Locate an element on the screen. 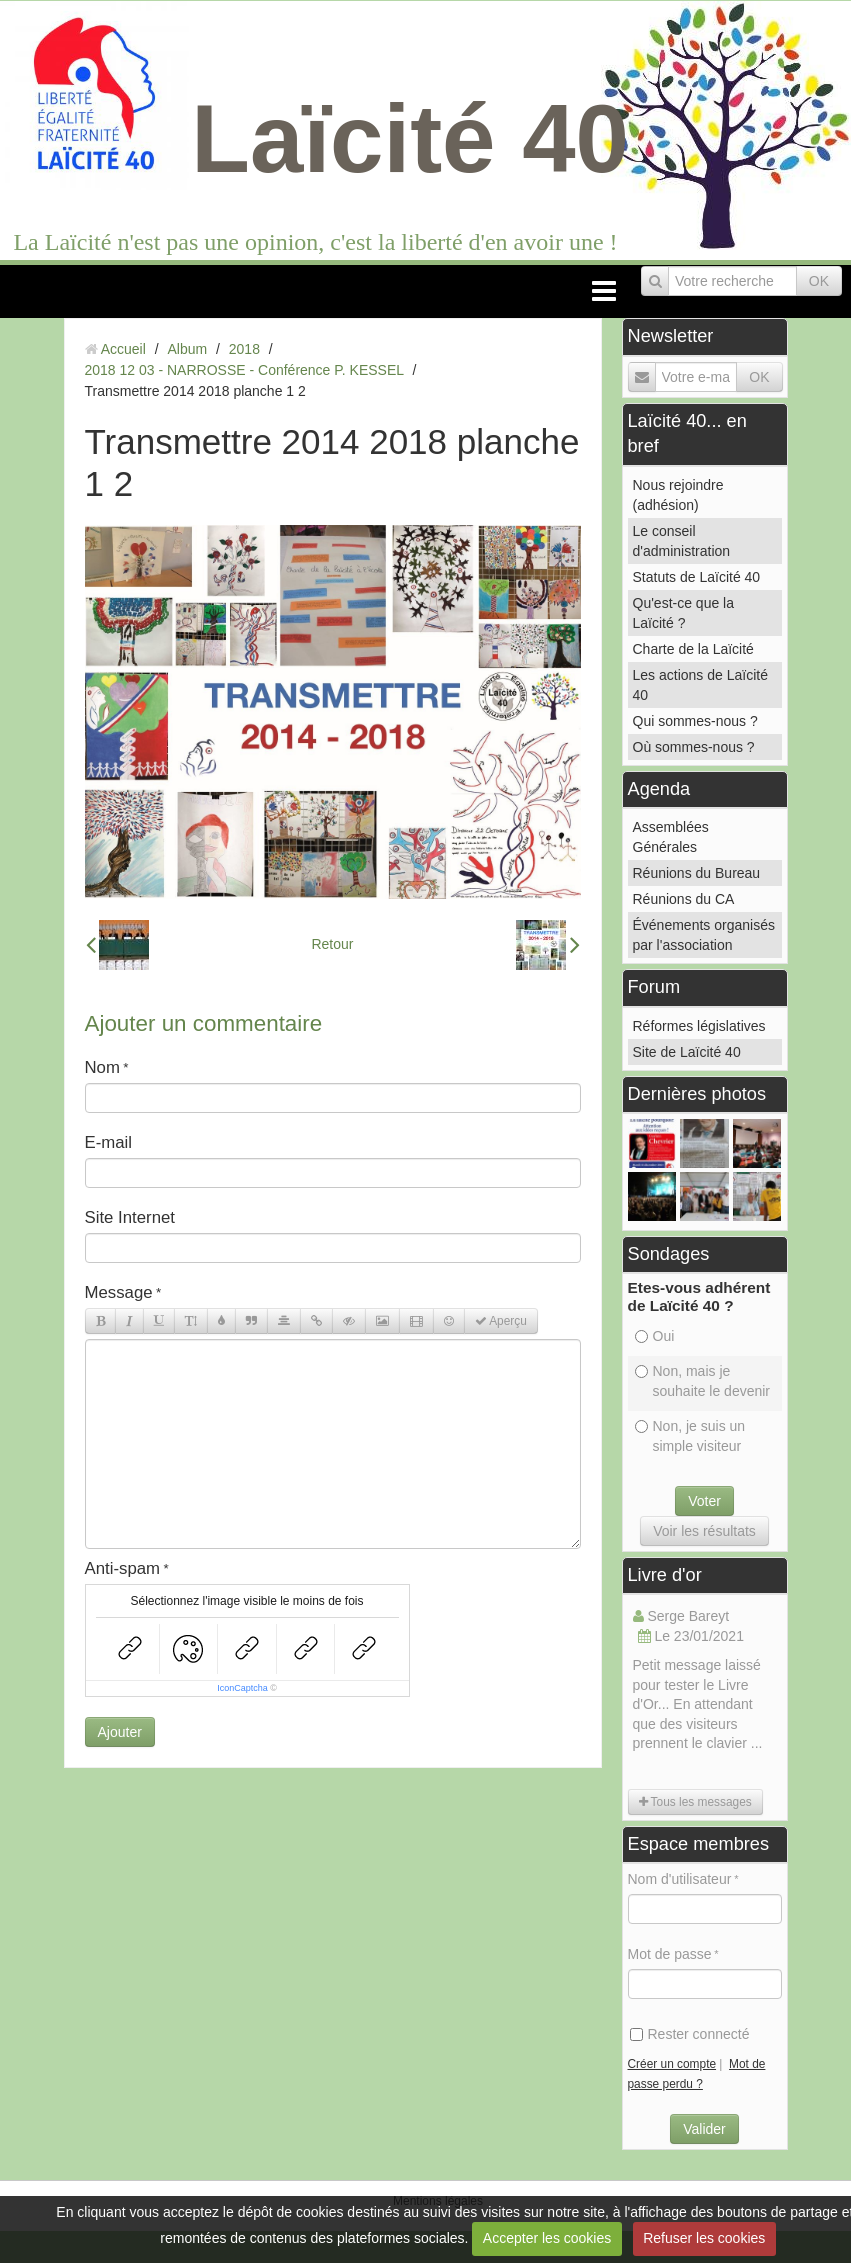  Le conseil d'administration is located at coordinates (682, 541).